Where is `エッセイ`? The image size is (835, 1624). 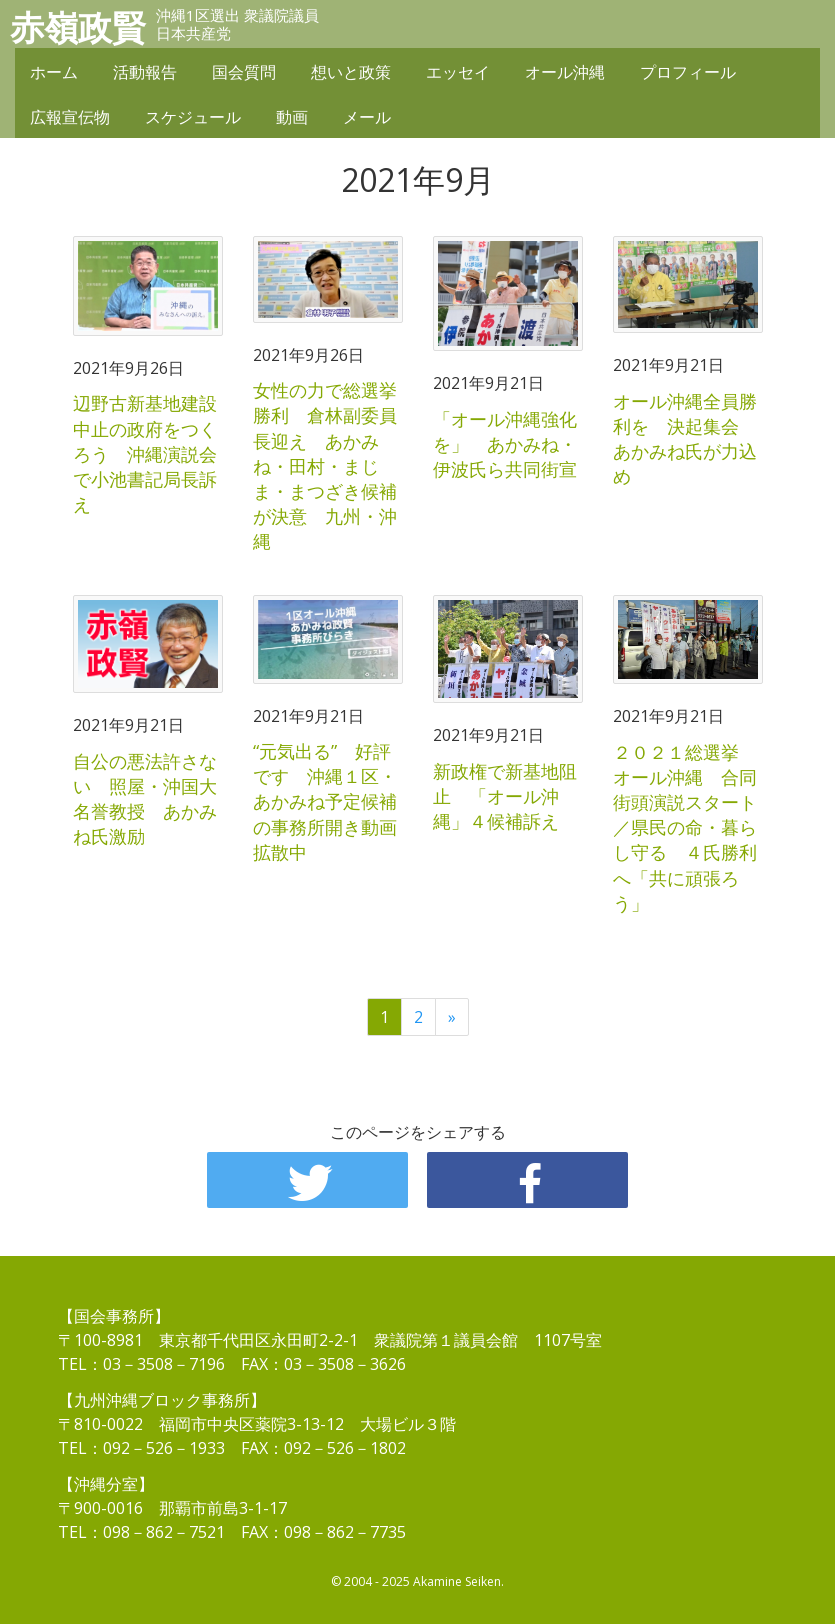 エッセイ is located at coordinates (458, 72).